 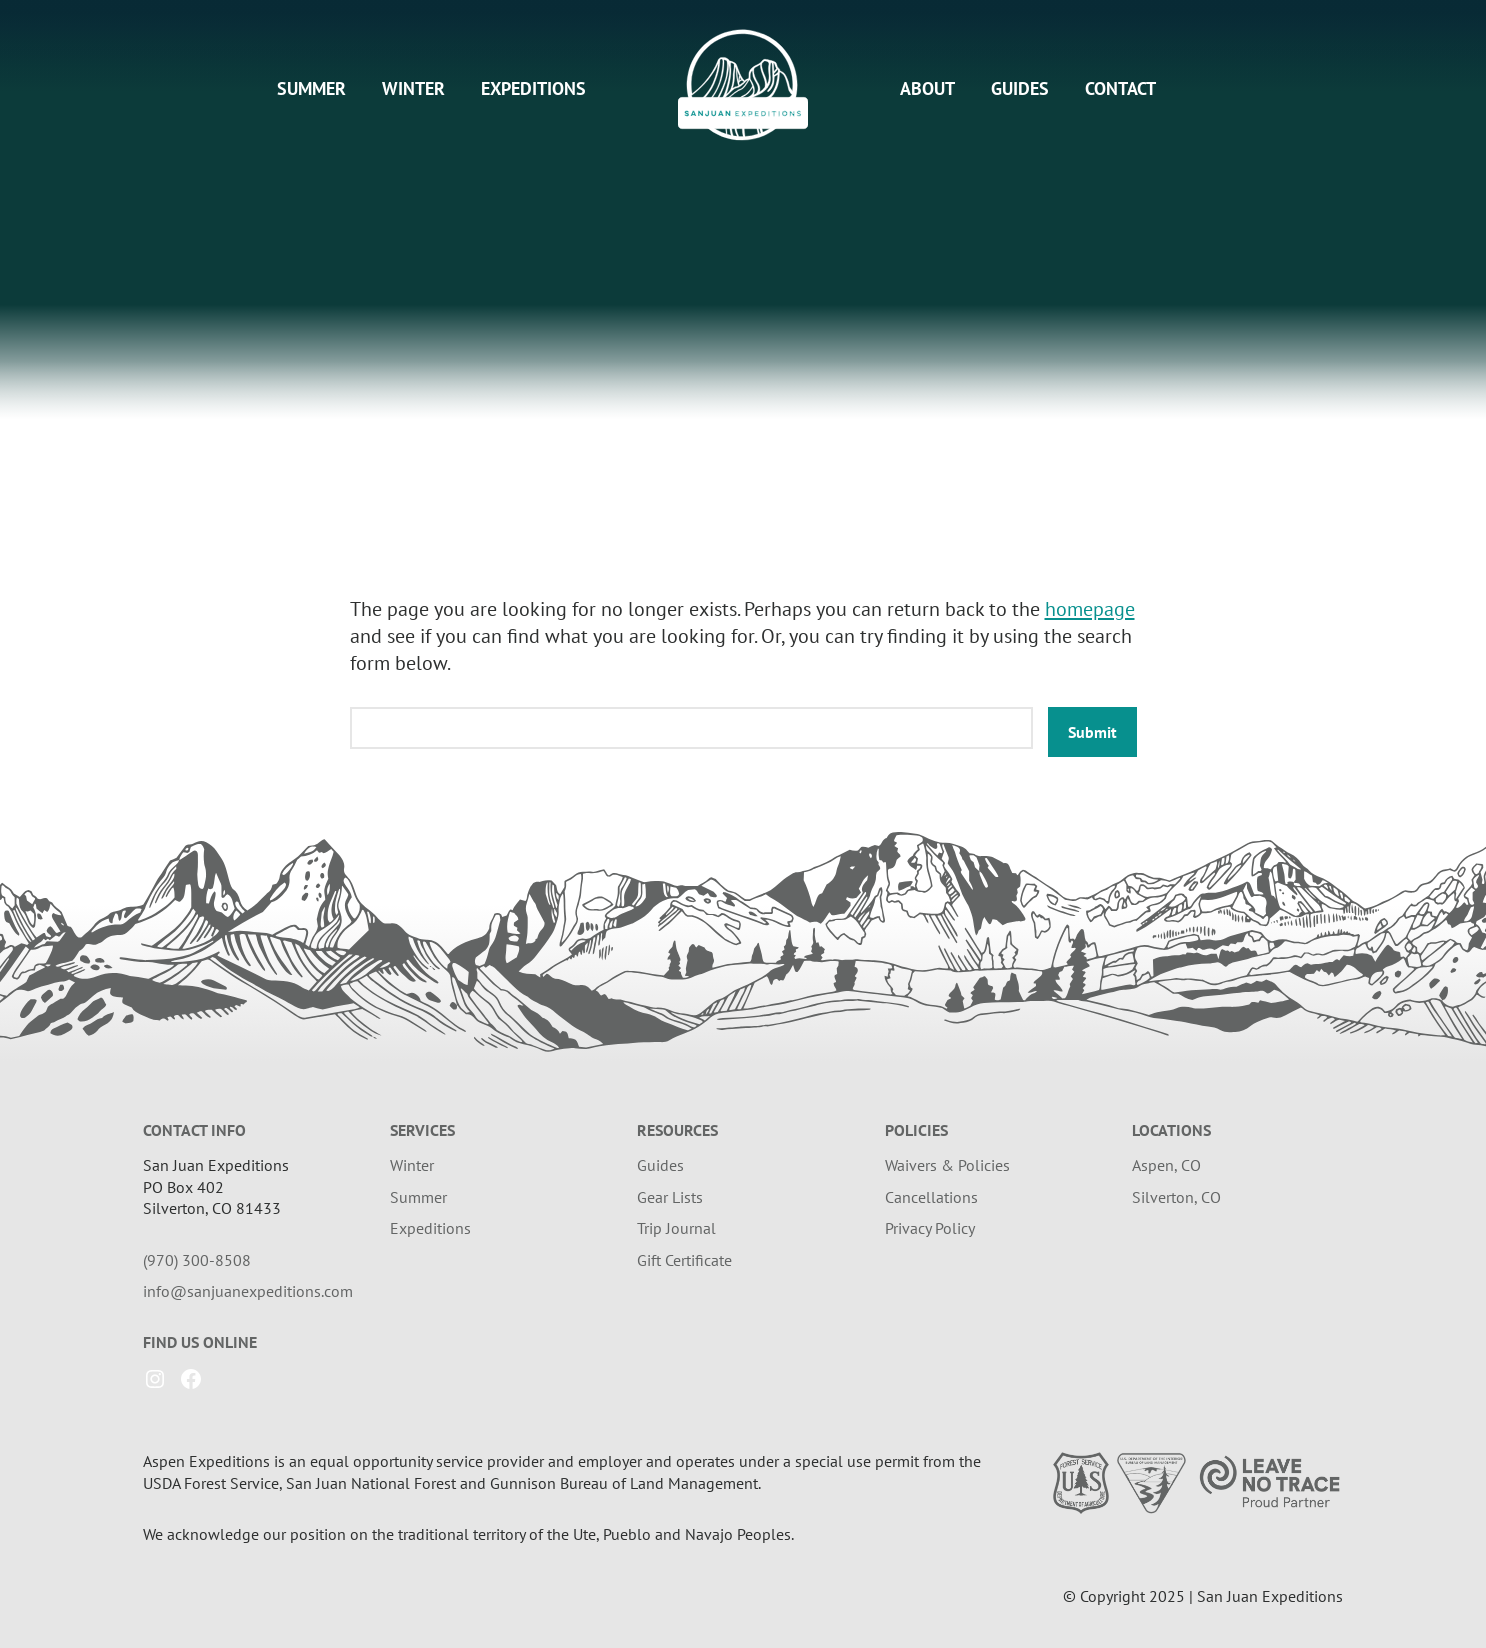 What do you see at coordinates (1176, 1197) in the screenshot?
I see `Silverton, CO` at bounding box center [1176, 1197].